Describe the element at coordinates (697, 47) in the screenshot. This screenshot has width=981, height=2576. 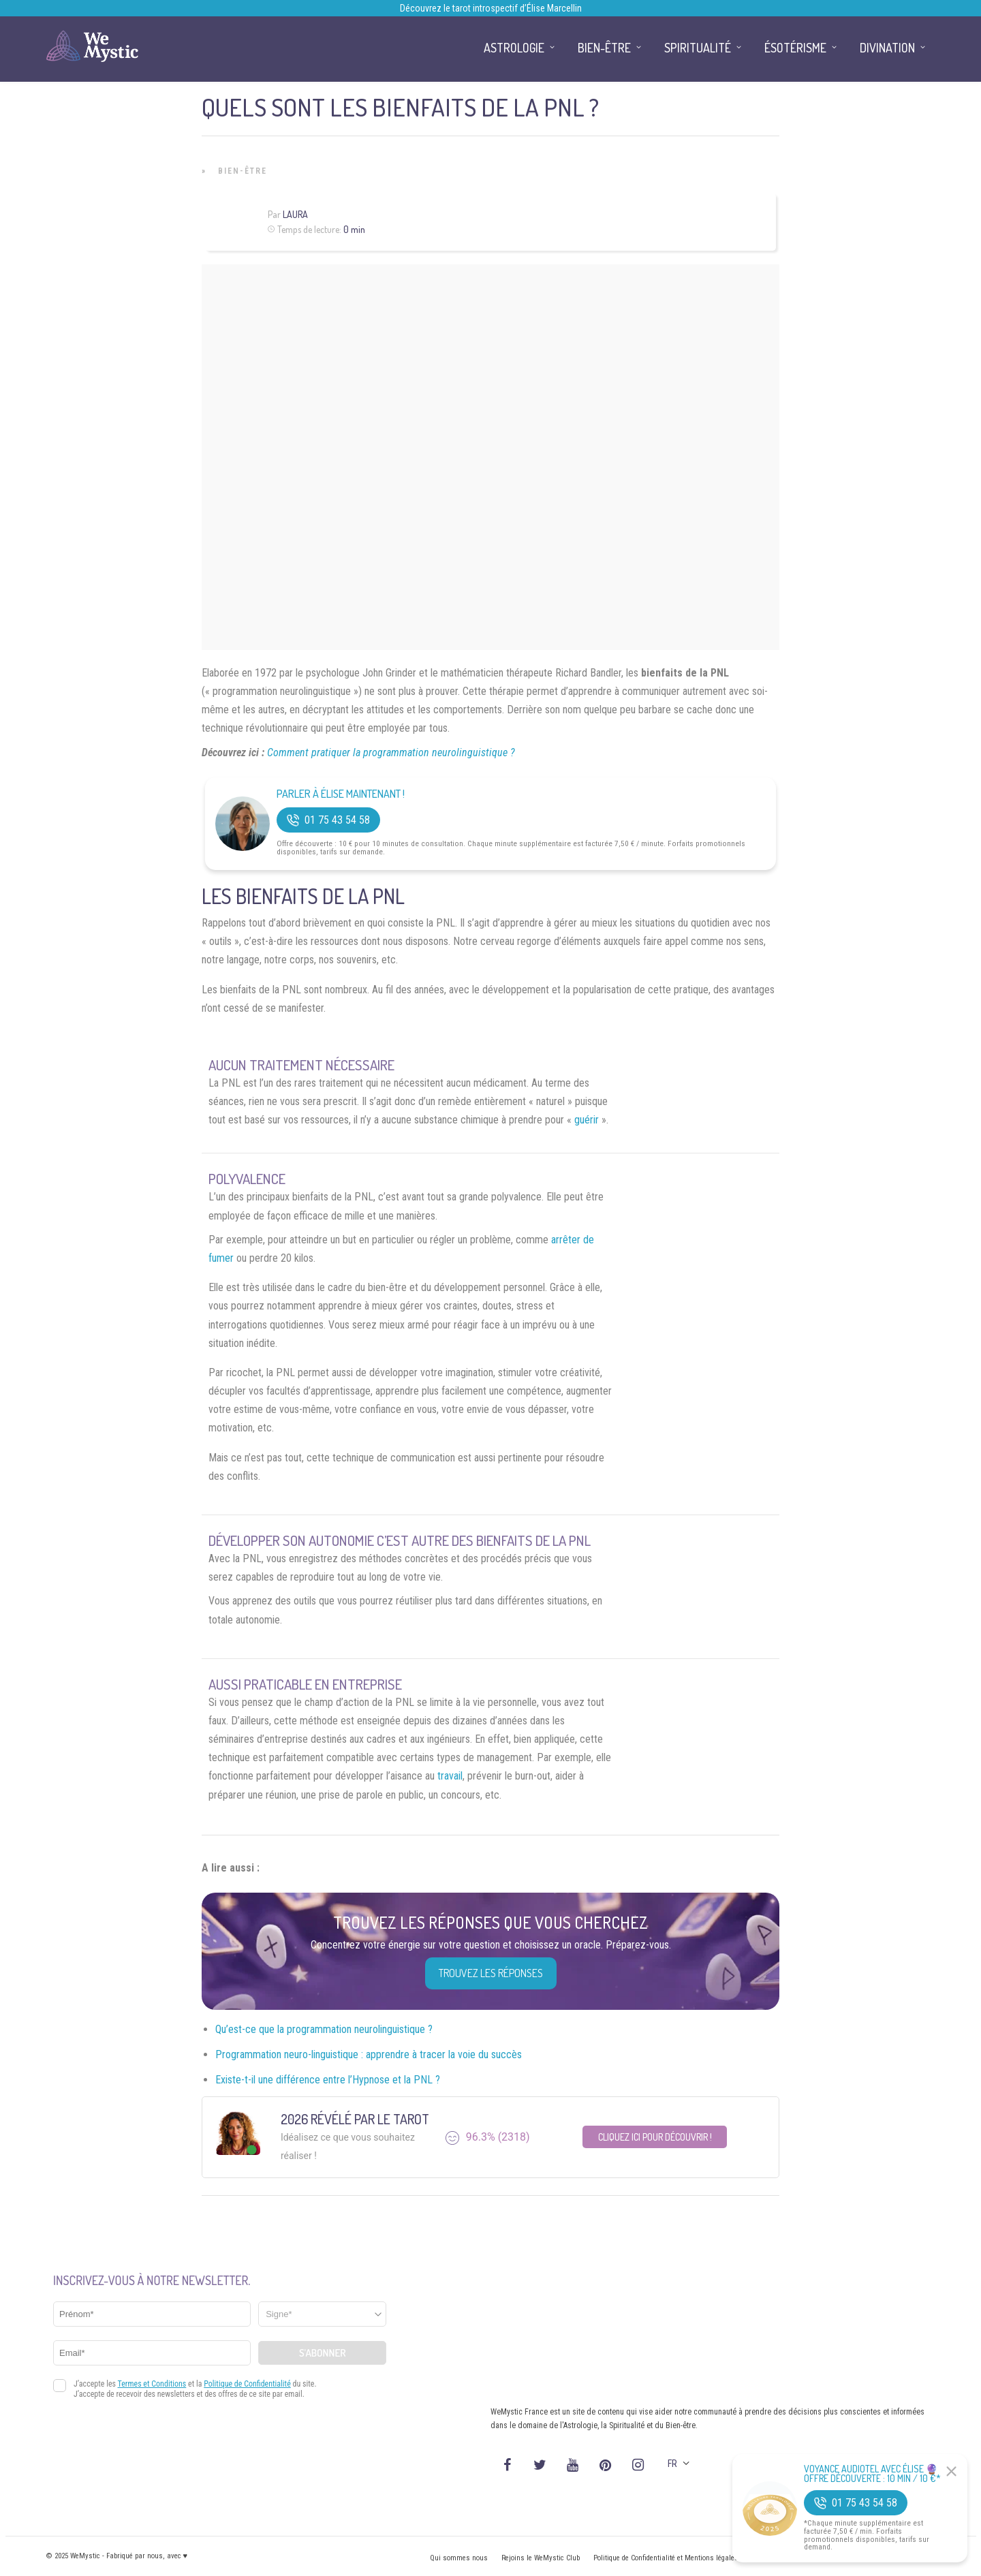
I see `Spiritualité` at that location.